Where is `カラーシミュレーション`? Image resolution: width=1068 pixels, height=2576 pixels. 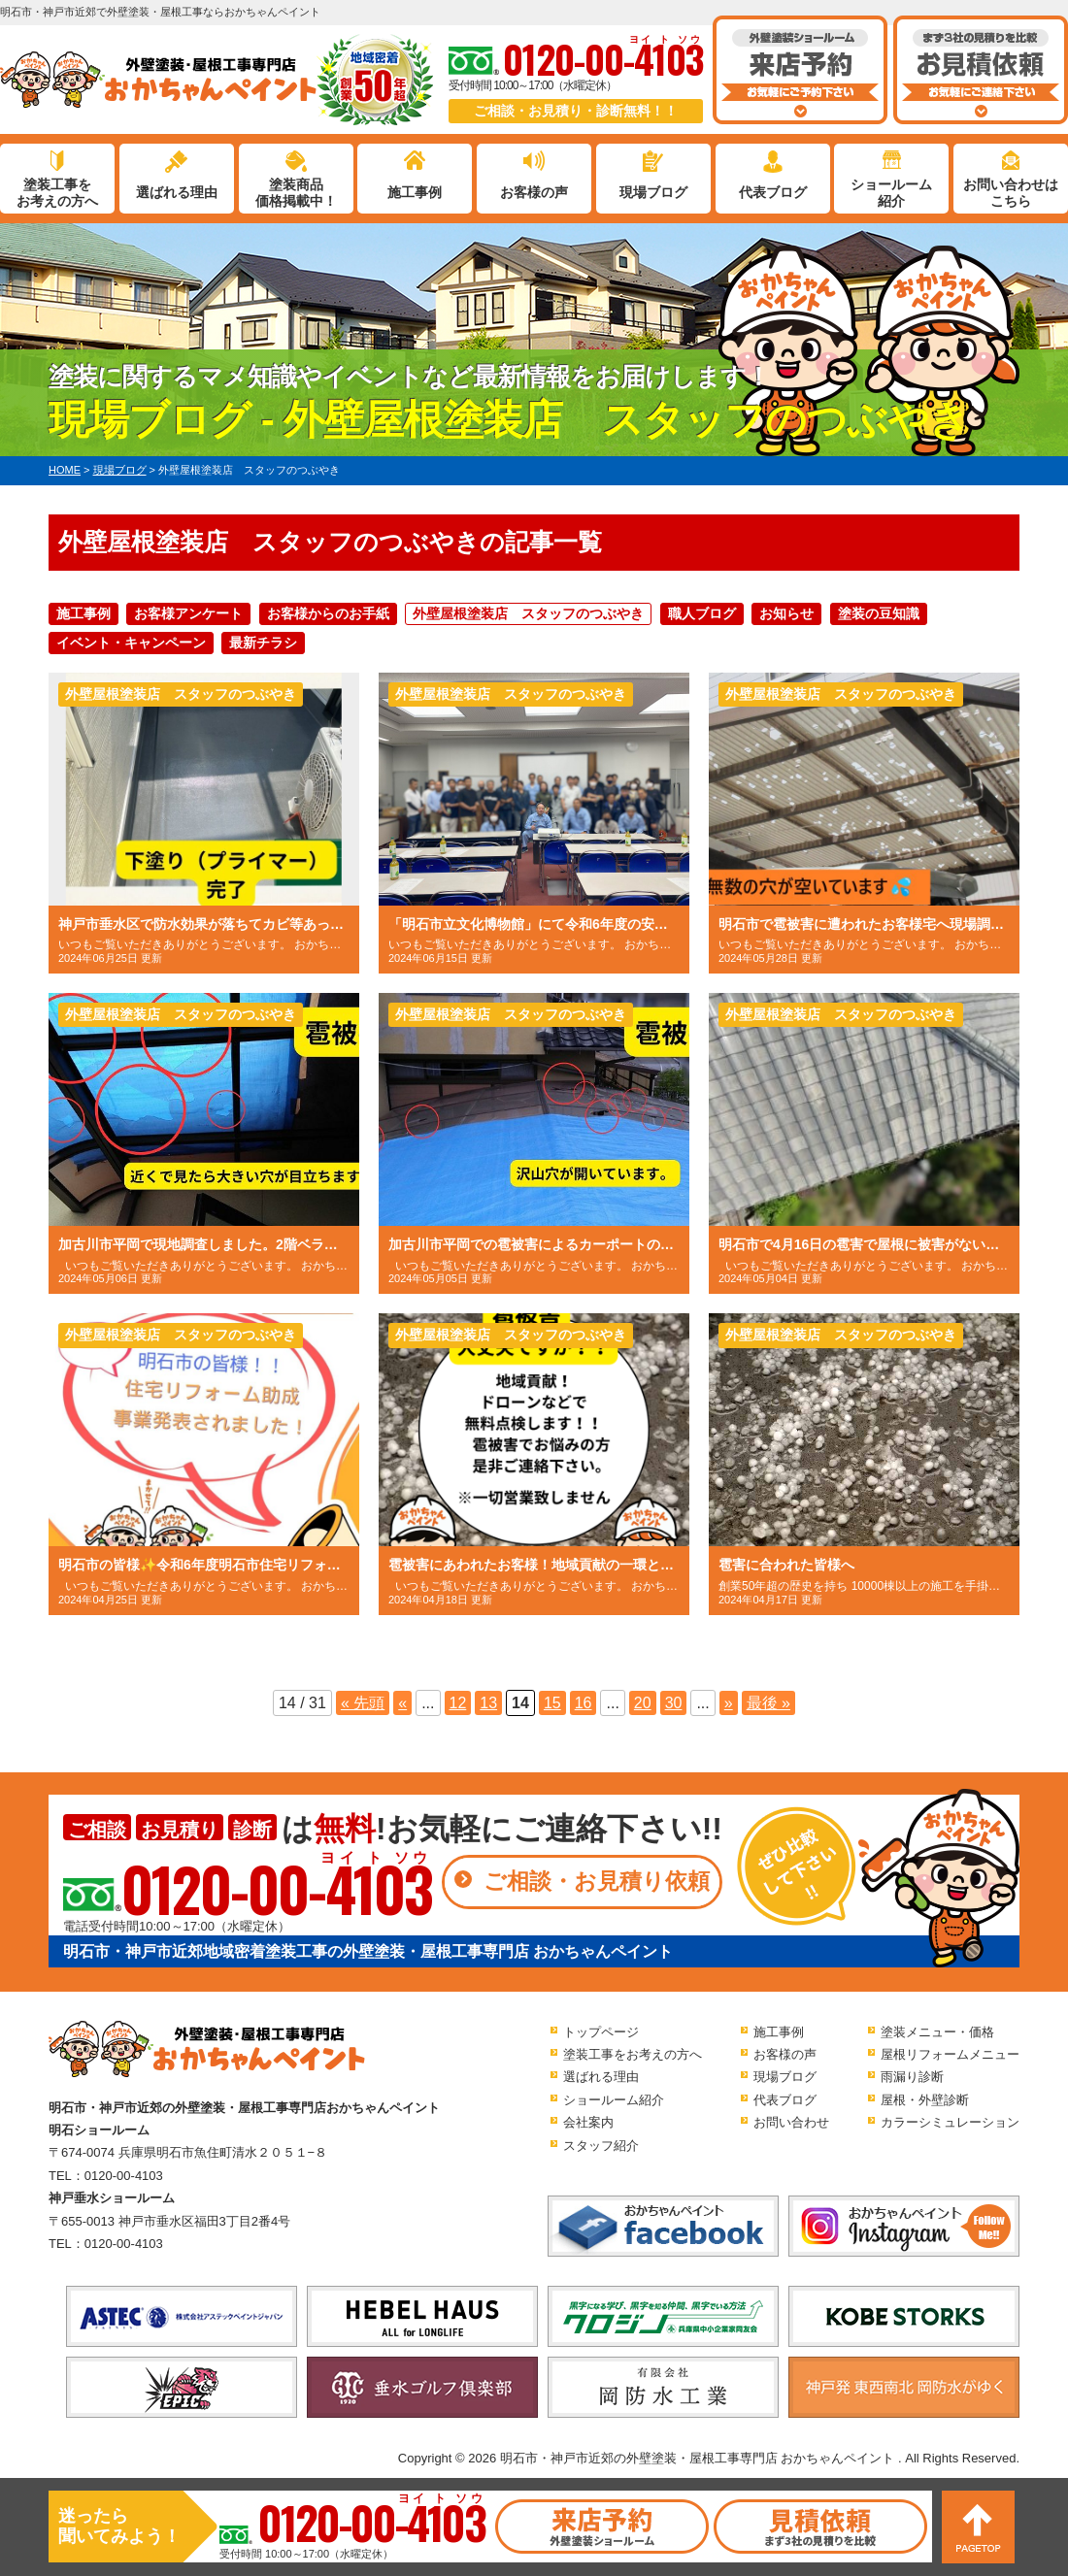
カラーシミュレーション is located at coordinates (950, 2122).